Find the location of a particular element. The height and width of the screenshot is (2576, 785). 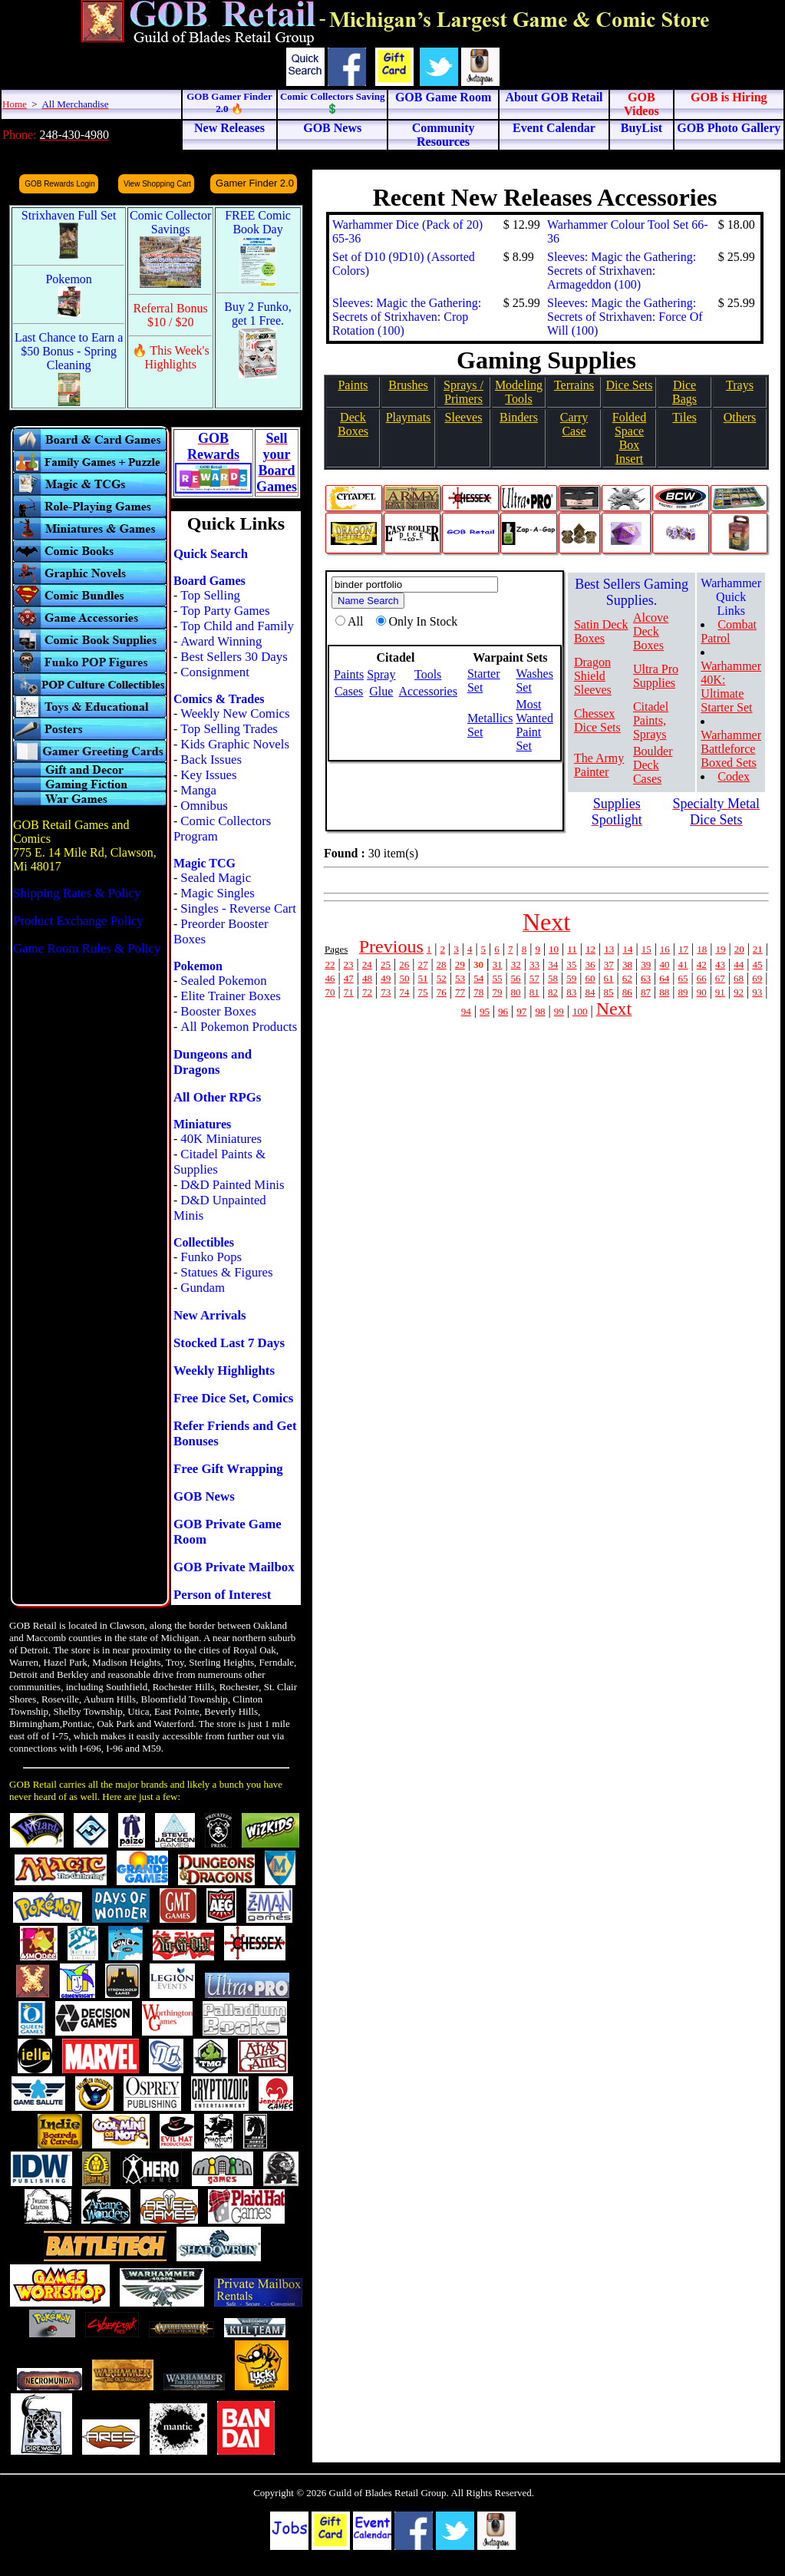

Magic Singles is located at coordinates (217, 893).